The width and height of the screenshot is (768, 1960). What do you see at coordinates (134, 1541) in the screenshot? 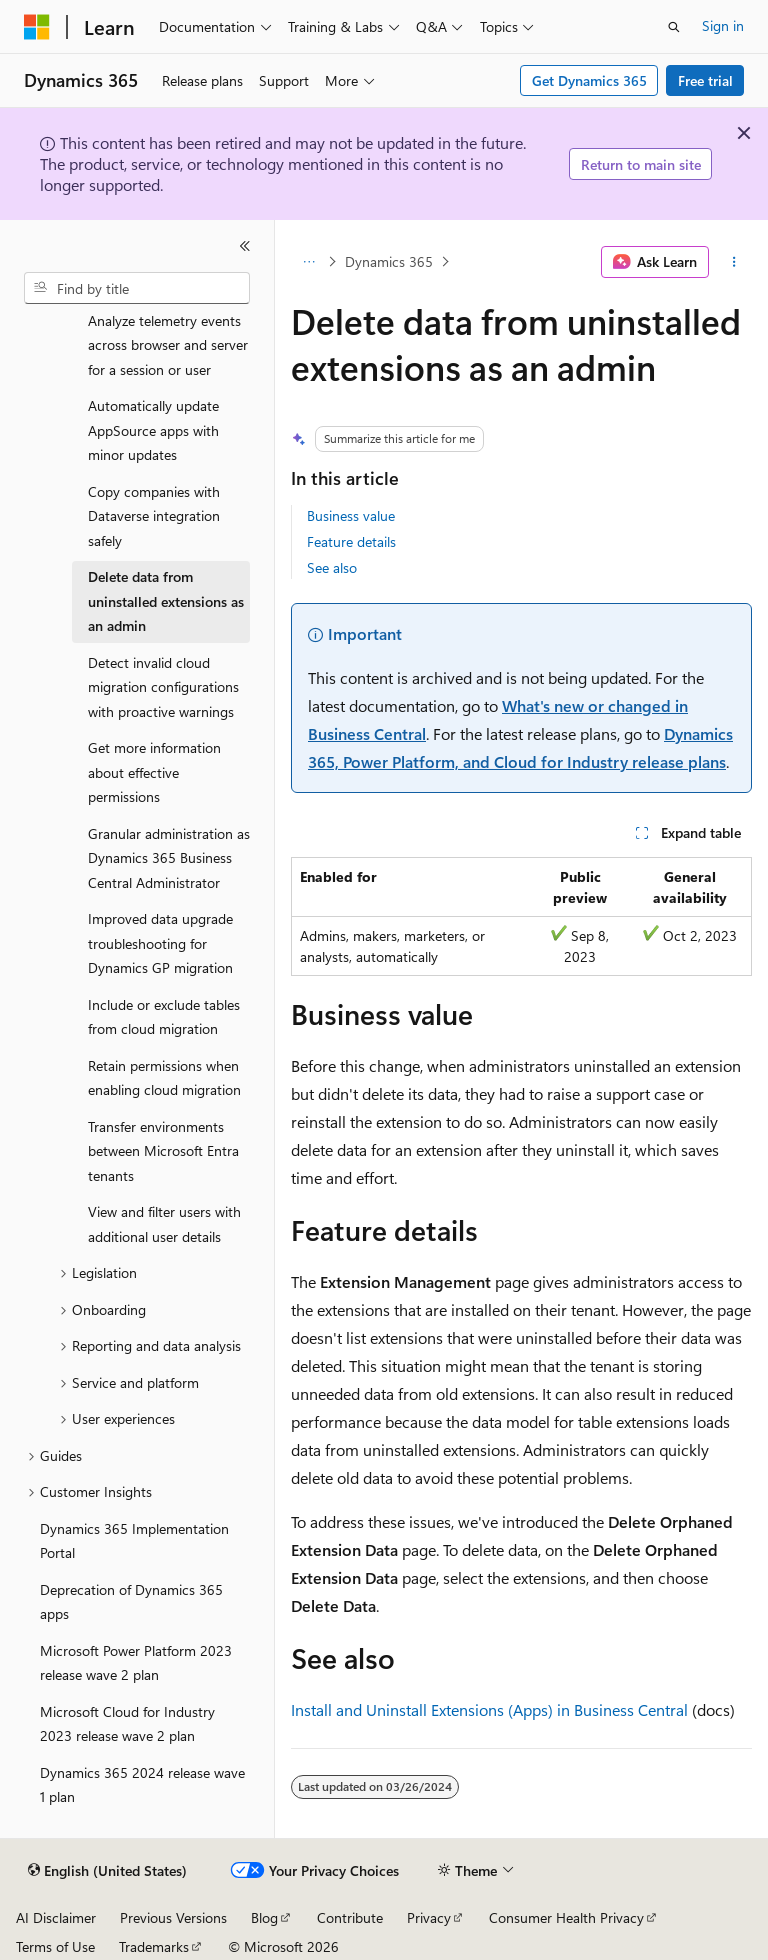
I see `Dynamics 365 Implementation Portal [treeitem]` at bounding box center [134, 1541].